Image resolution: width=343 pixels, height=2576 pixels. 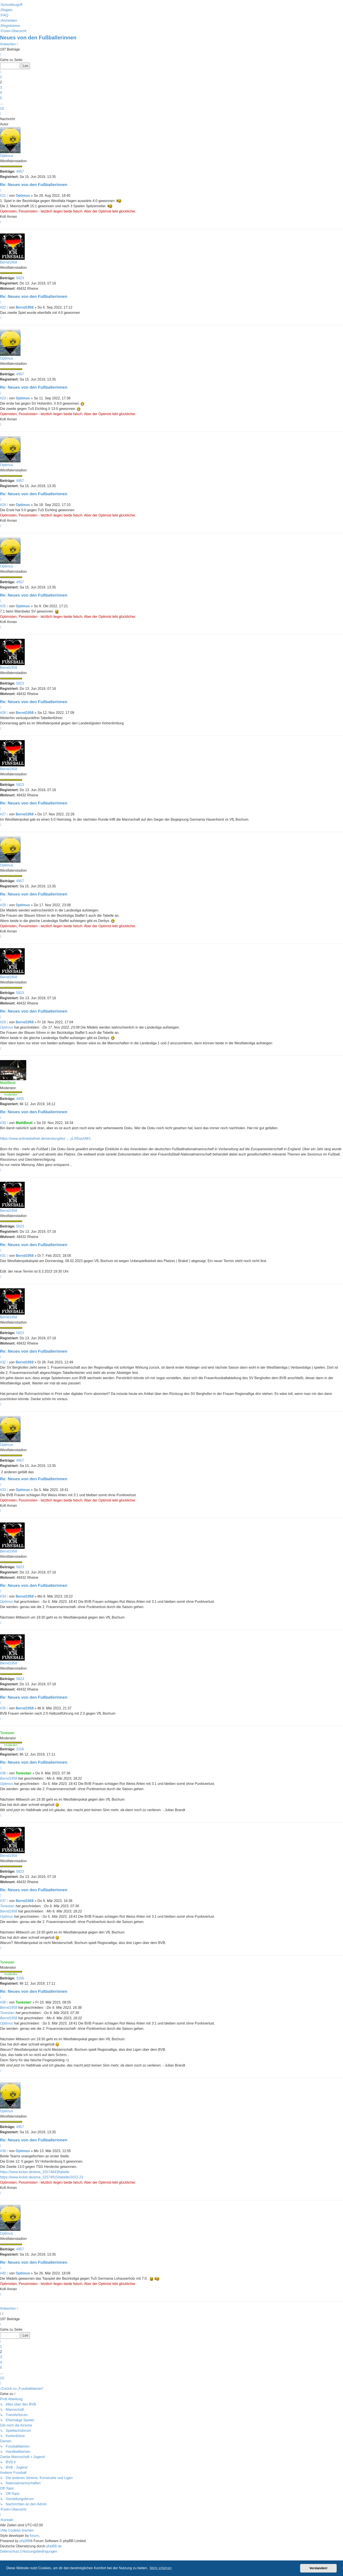 What do you see at coordinates (3, 398) in the screenshot?
I see `#23` at bounding box center [3, 398].